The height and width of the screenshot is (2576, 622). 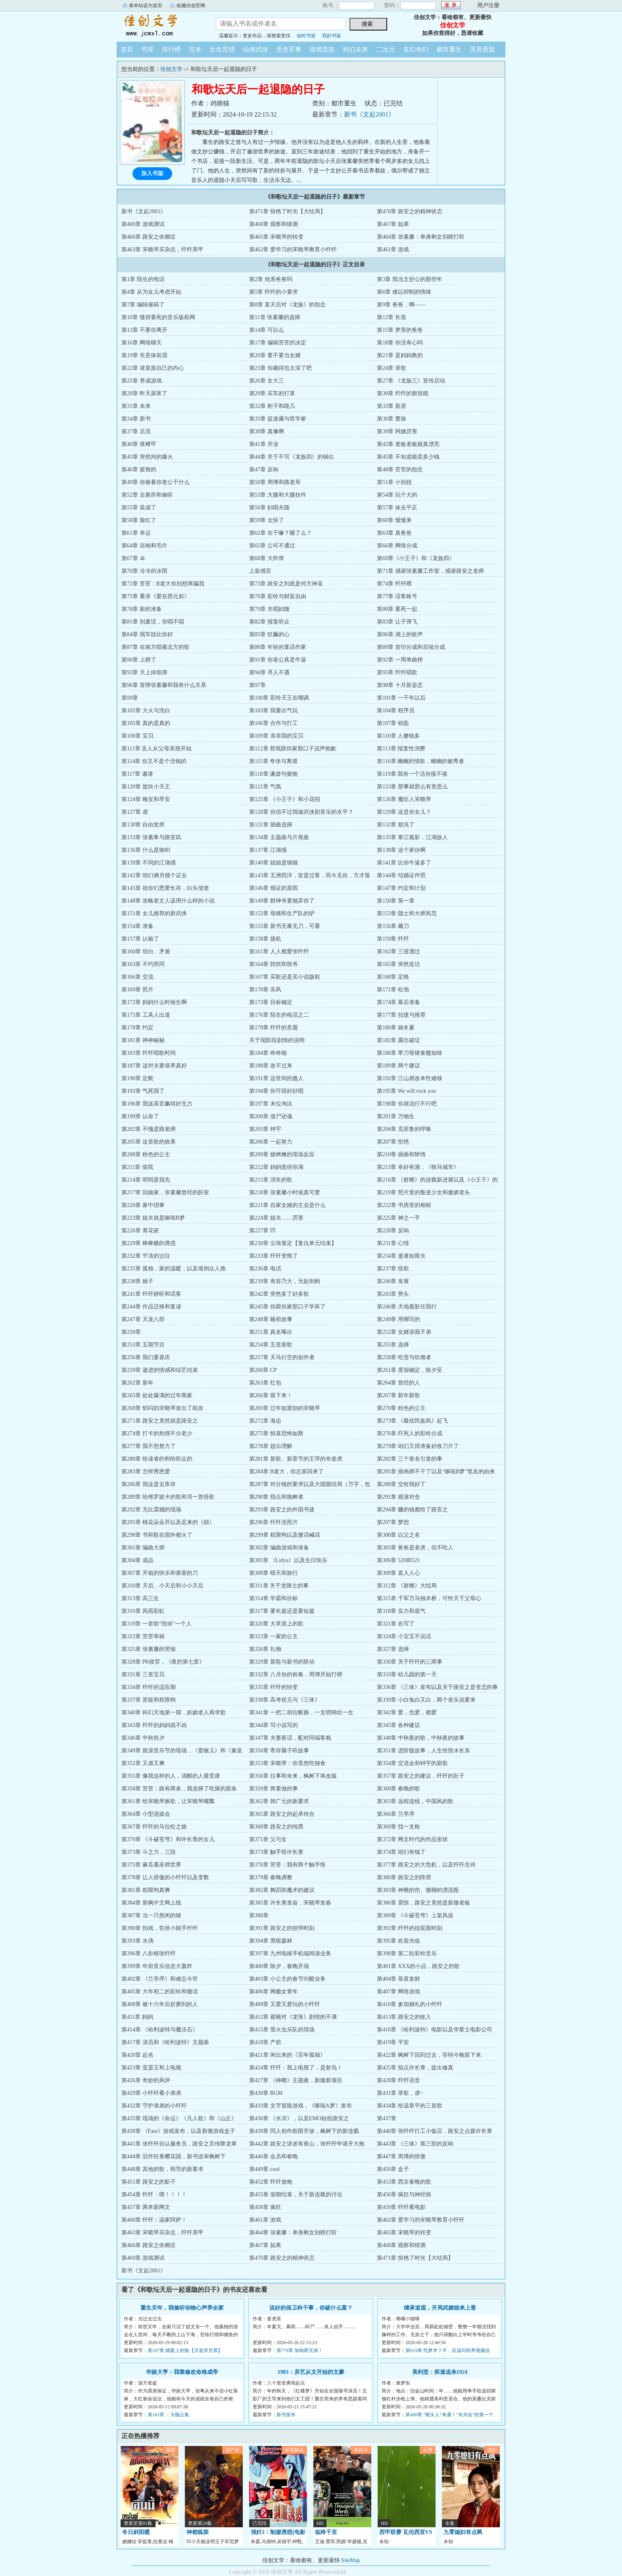 I want to click on 第300章 以父之名, so click(x=398, y=1535).